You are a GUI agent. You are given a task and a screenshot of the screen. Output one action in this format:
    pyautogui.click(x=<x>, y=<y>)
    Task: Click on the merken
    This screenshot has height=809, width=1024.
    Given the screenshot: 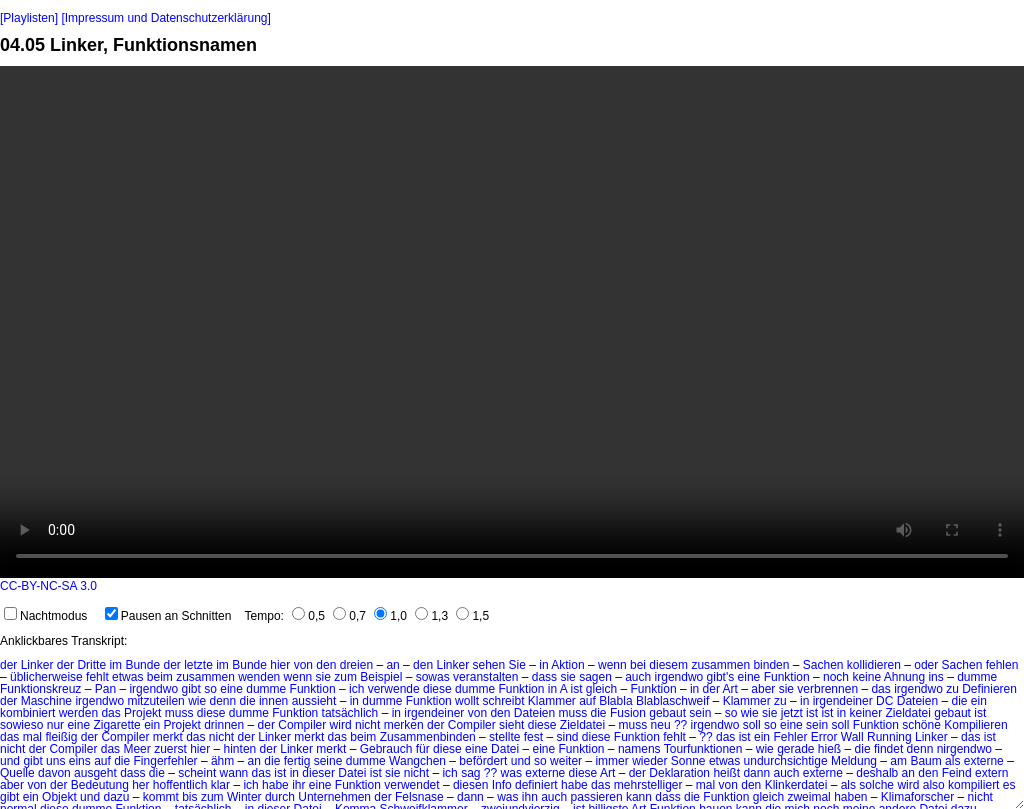 What is the action you would take?
    pyautogui.click(x=404, y=725)
    